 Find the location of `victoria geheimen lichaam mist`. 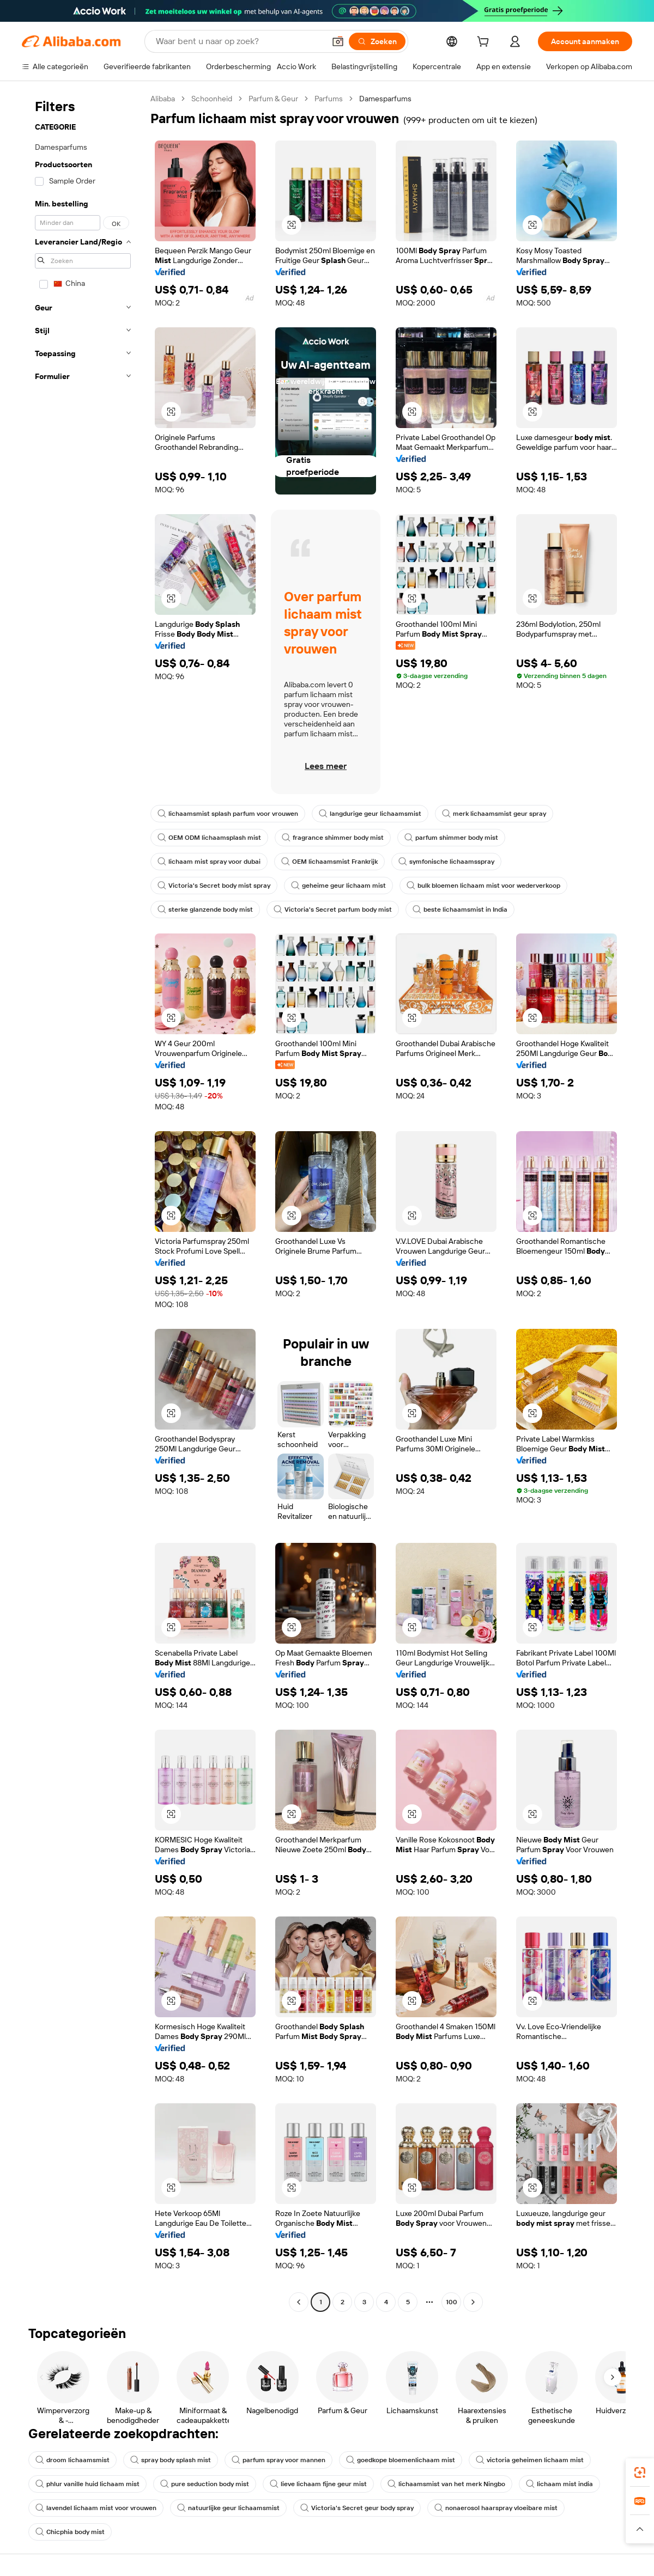

victoria geheimen lichaam mist is located at coordinates (530, 2460).